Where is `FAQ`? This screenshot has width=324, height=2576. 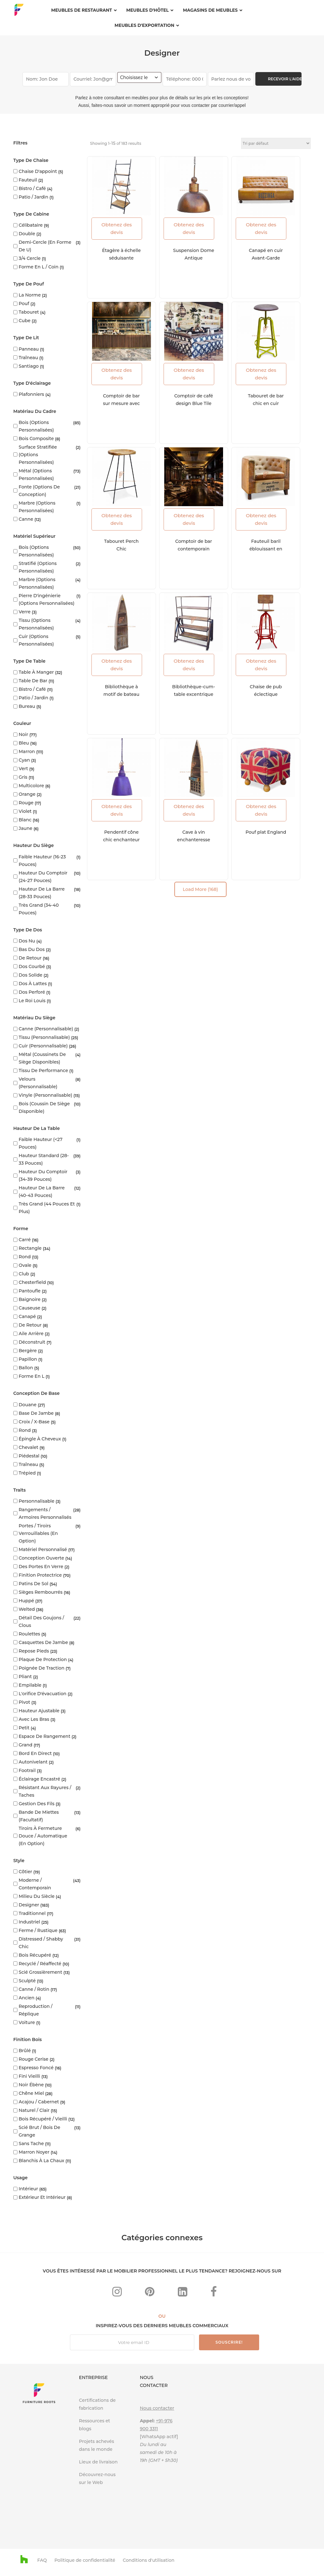
FAQ is located at coordinates (42, 2560).